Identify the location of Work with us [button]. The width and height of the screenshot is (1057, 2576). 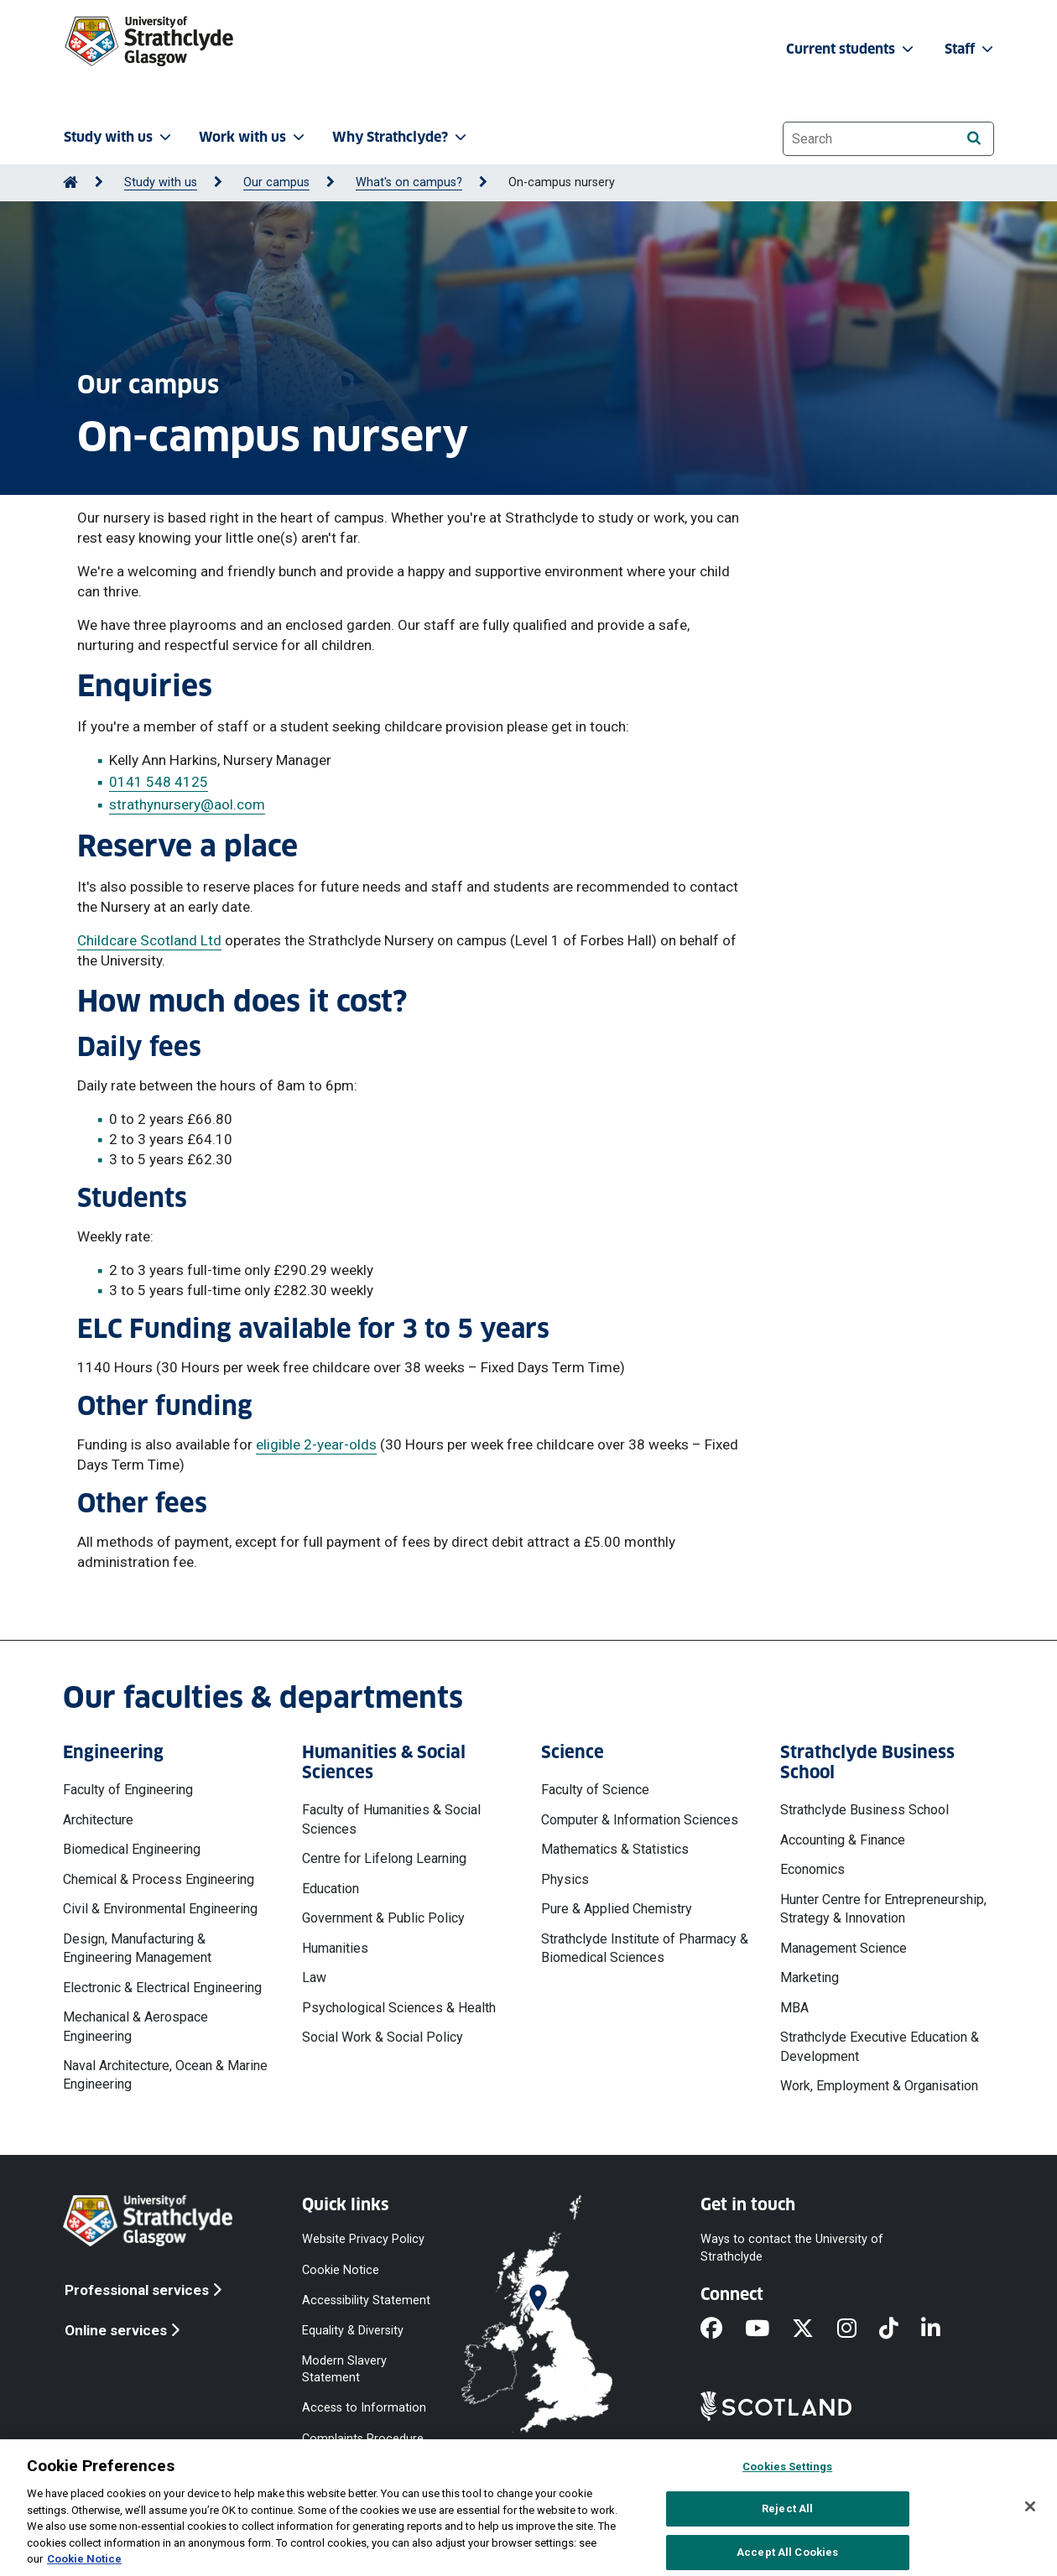
(253, 137).